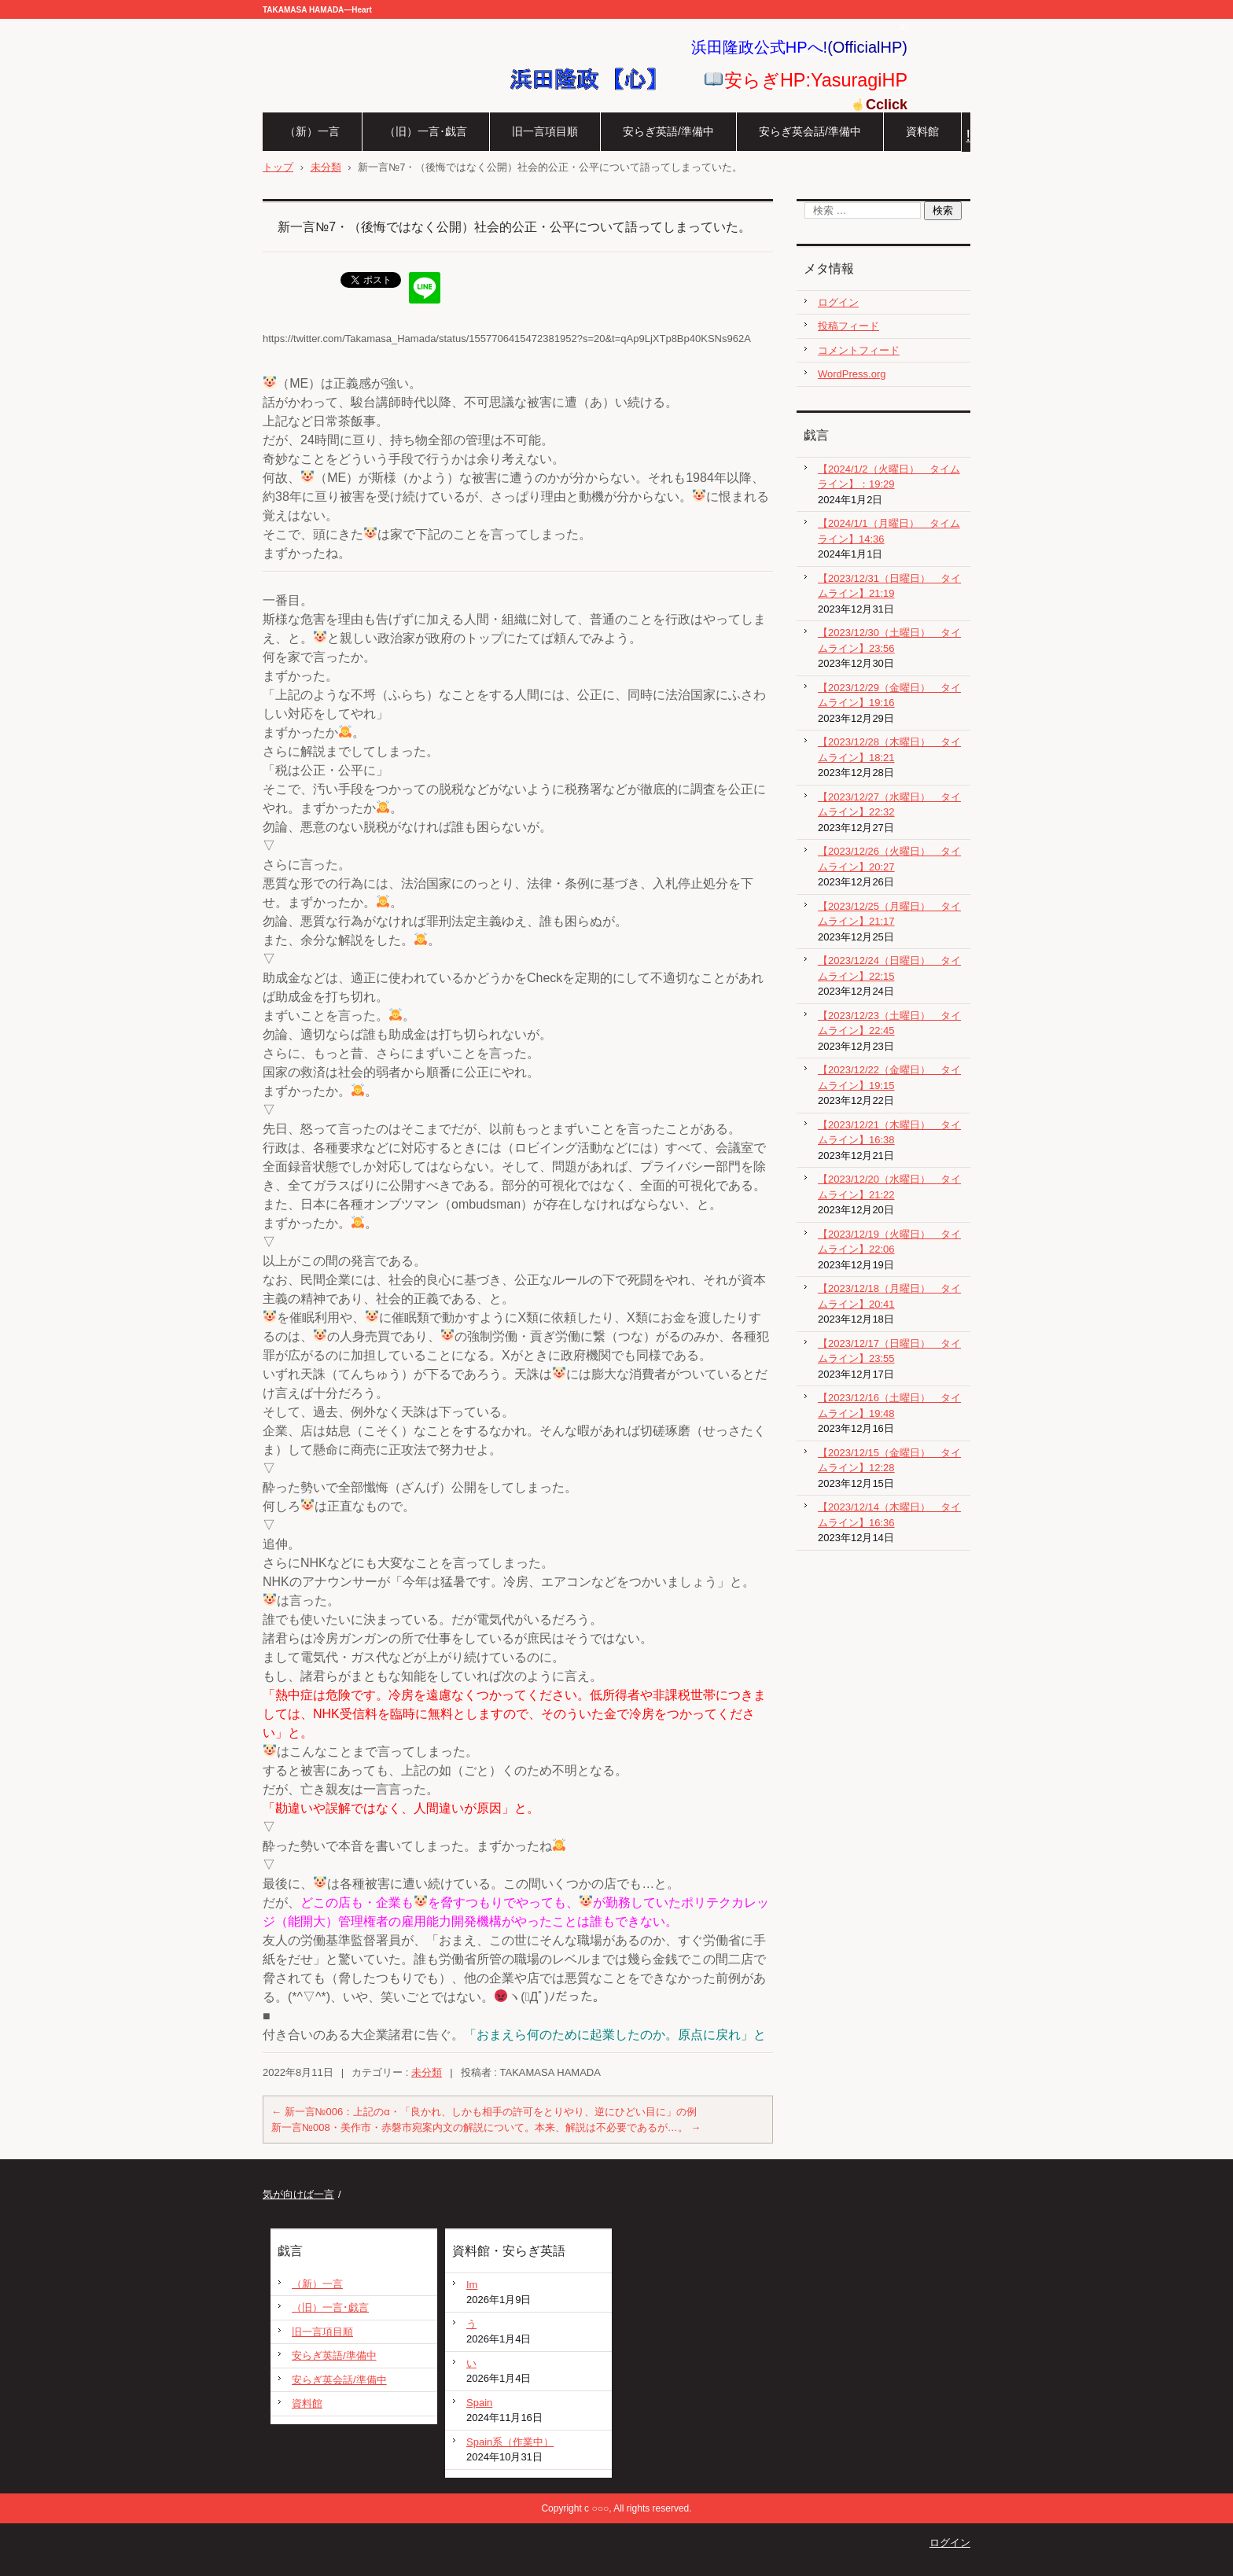 The image size is (1233, 2576). I want to click on 【2023/12/16（土曜日） タイムライン】19:48, so click(889, 1405).